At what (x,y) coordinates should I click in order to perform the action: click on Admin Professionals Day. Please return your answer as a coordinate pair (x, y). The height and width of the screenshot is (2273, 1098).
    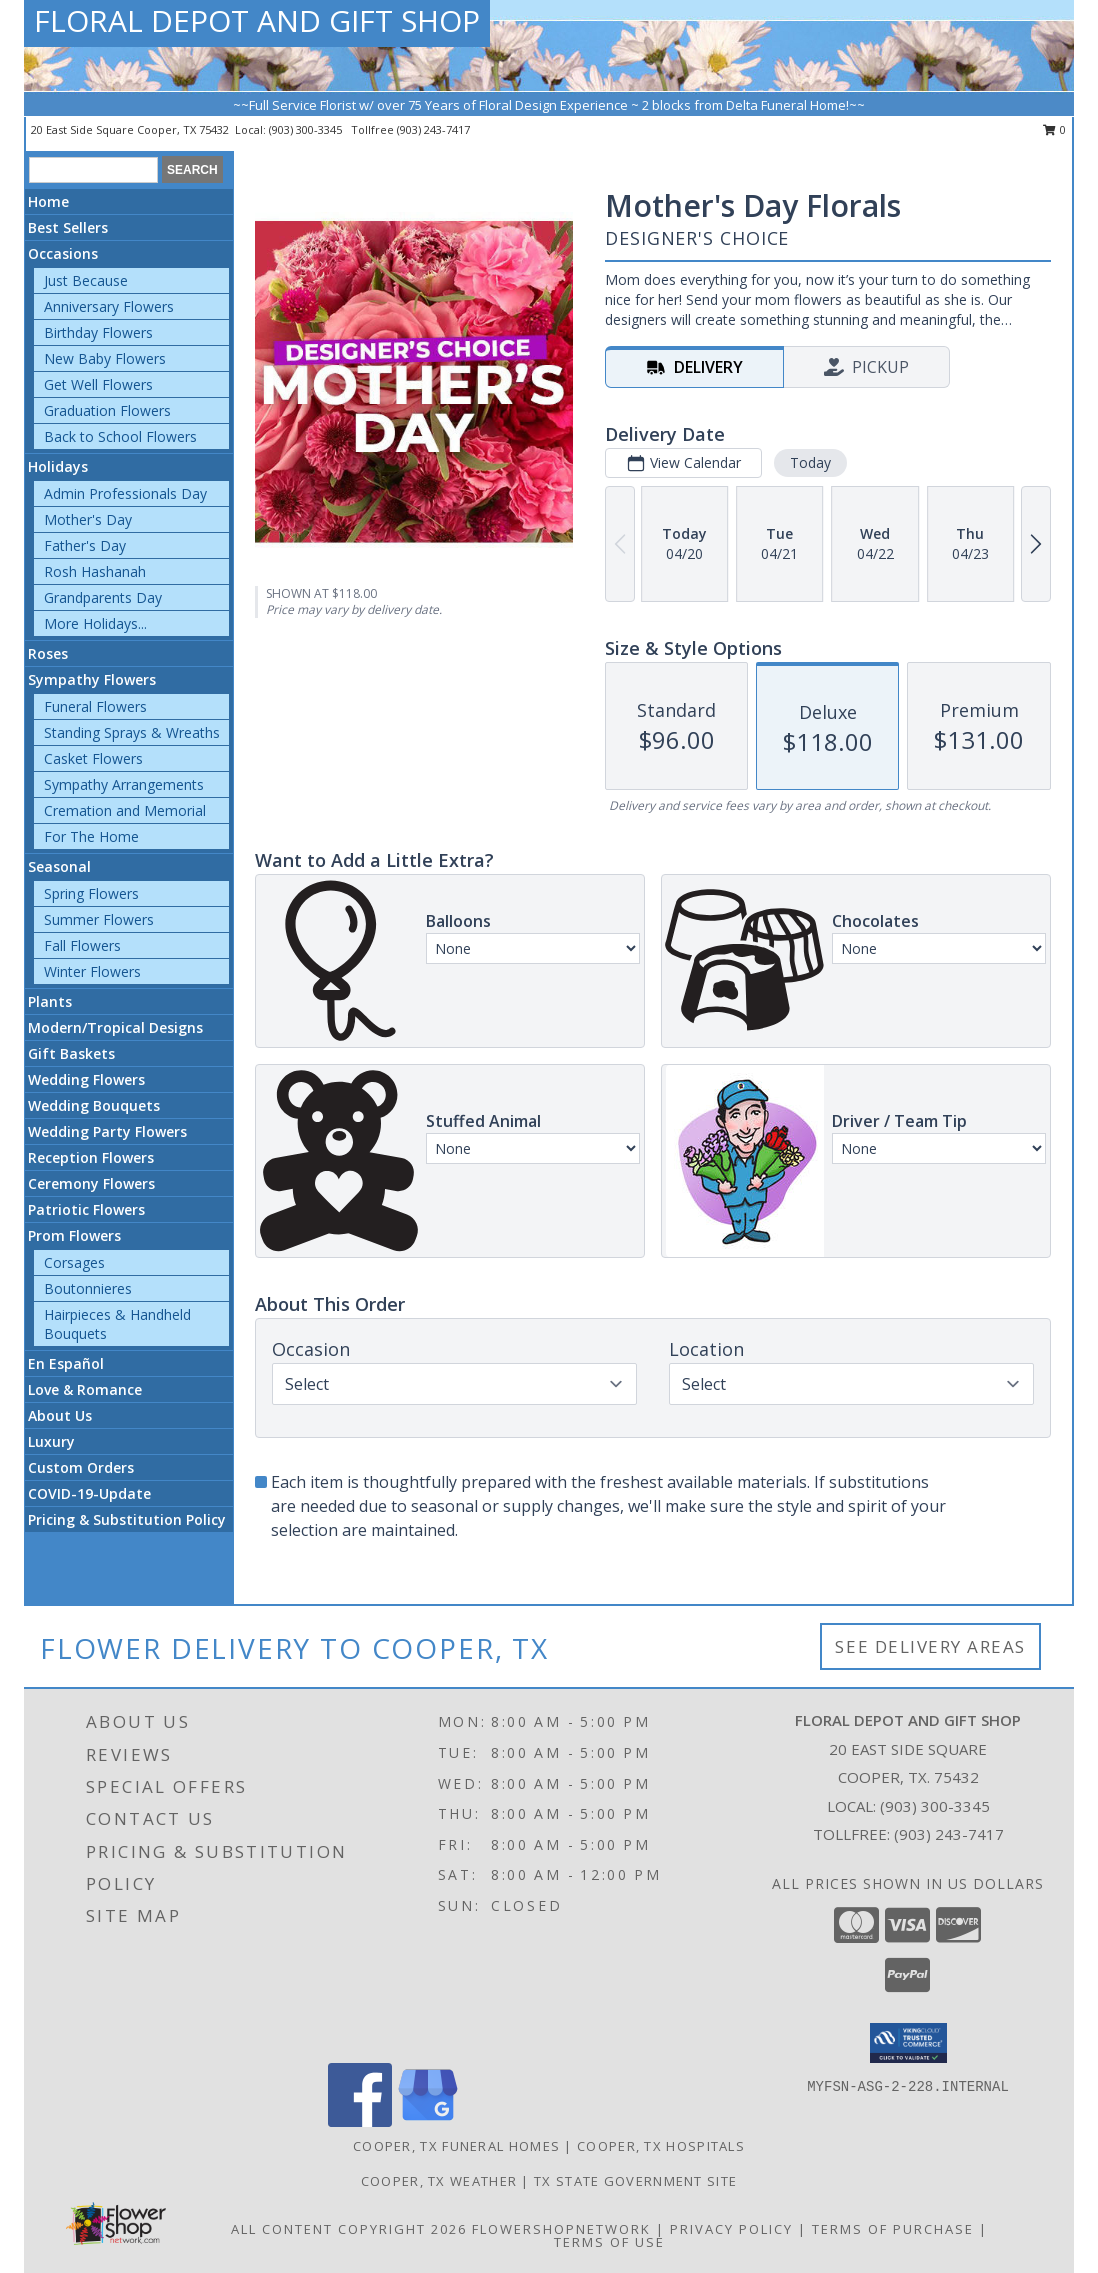
    Looking at the image, I should click on (125, 493).